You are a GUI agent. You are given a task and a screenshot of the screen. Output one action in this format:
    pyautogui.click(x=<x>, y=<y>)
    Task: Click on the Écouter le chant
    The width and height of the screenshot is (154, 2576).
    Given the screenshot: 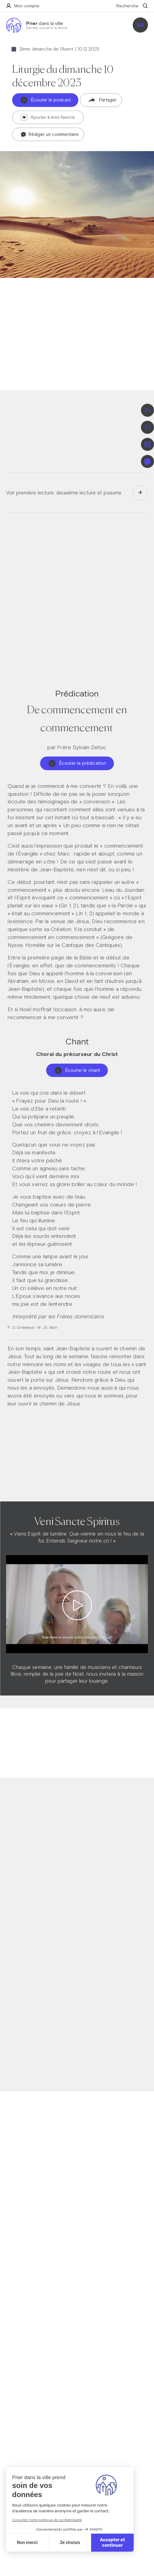 What is the action you would take?
    pyautogui.click(x=77, y=1070)
    